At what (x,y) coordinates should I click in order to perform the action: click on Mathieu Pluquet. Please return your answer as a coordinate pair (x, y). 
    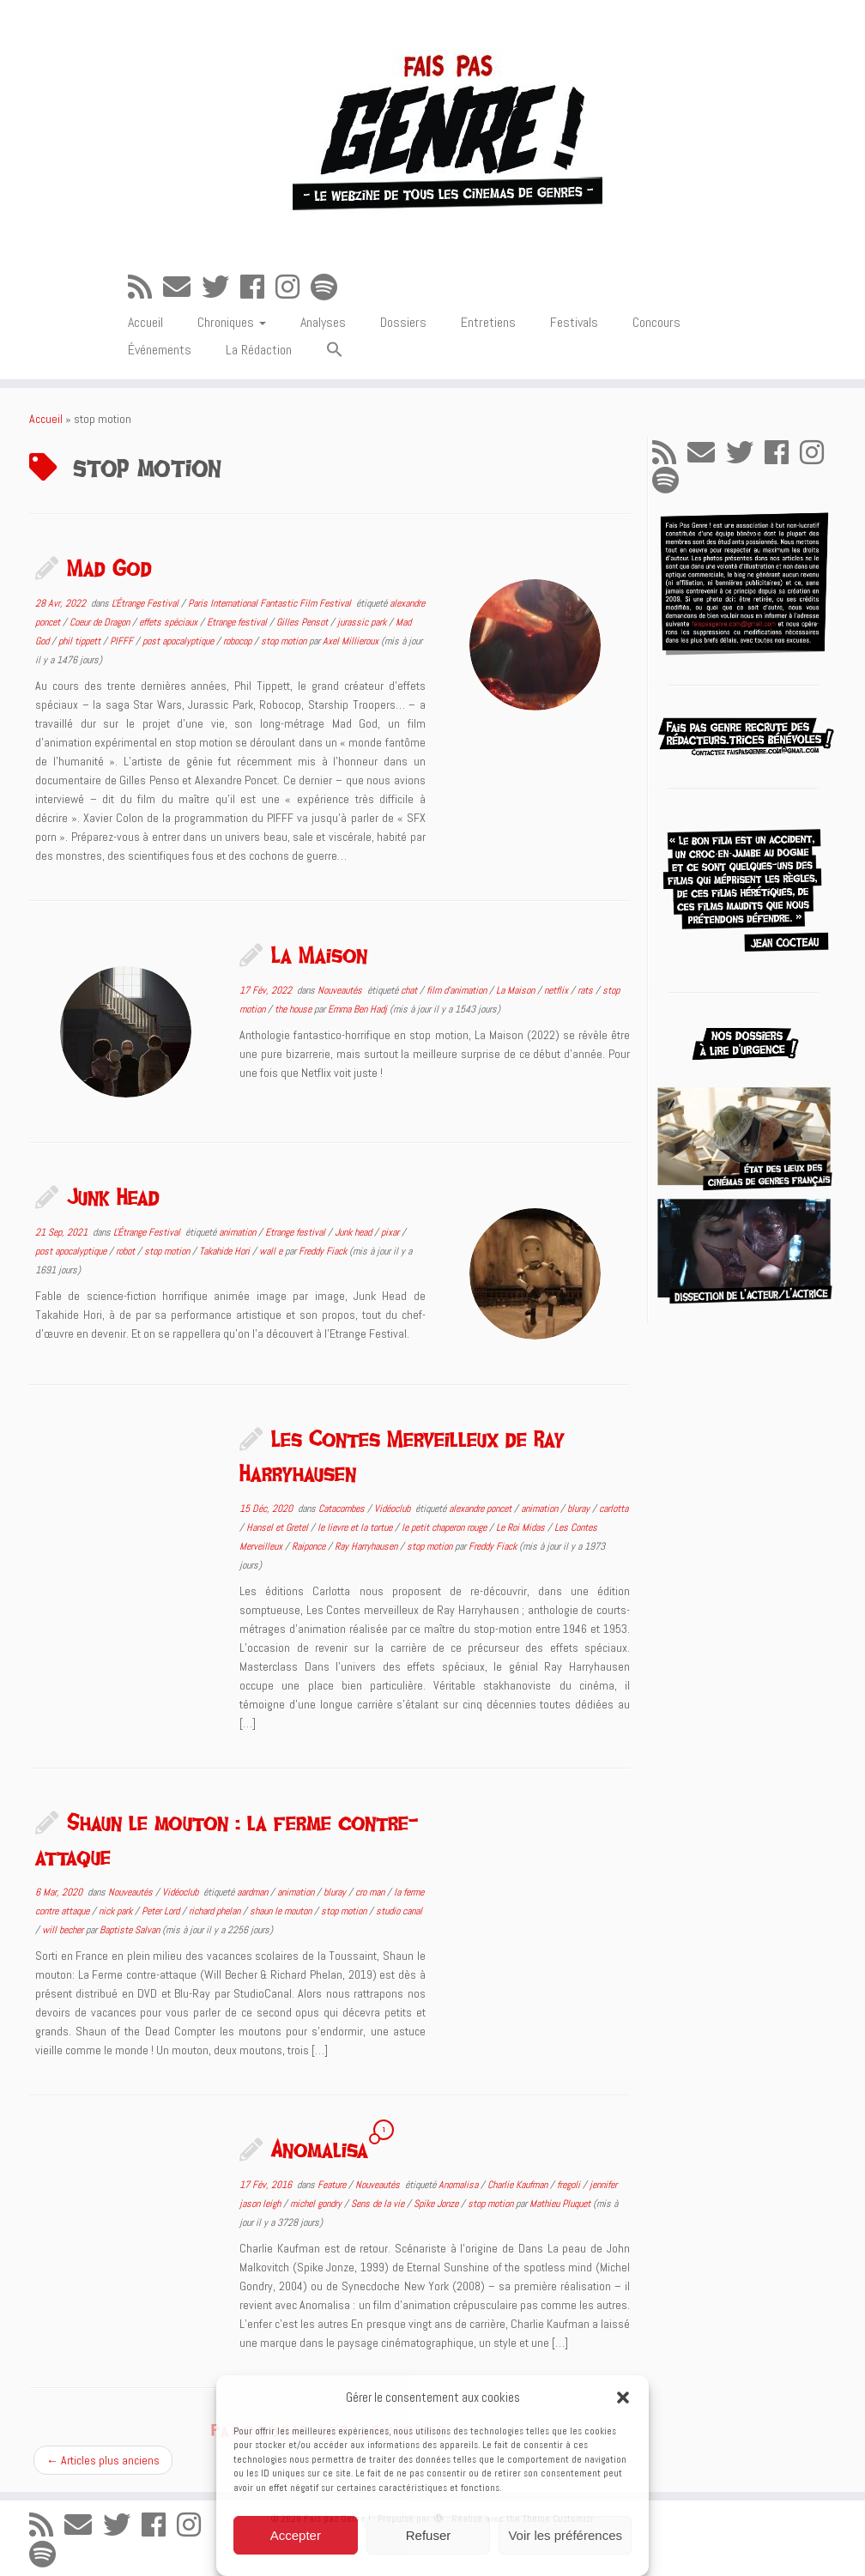
    Looking at the image, I should click on (559, 2203).